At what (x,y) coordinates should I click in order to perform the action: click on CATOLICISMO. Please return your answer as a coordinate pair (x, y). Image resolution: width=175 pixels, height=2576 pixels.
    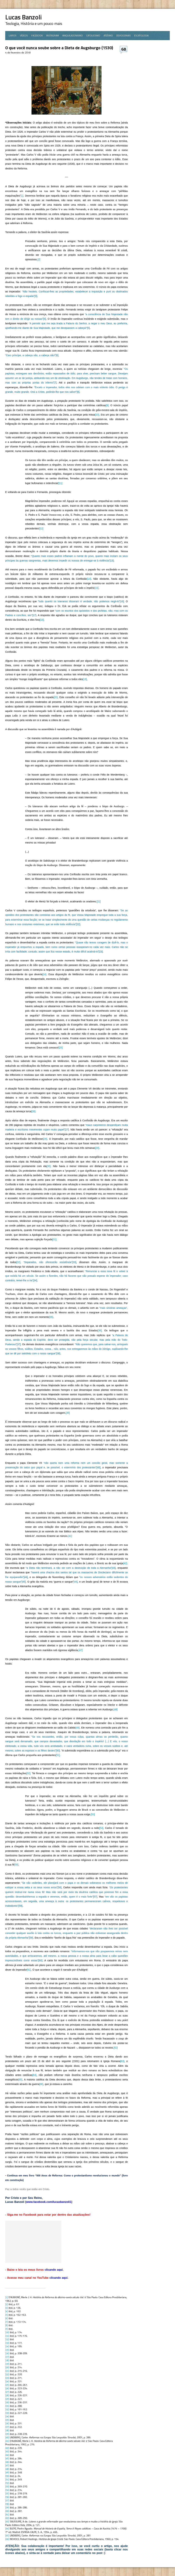
    Looking at the image, I should click on (93, 35).